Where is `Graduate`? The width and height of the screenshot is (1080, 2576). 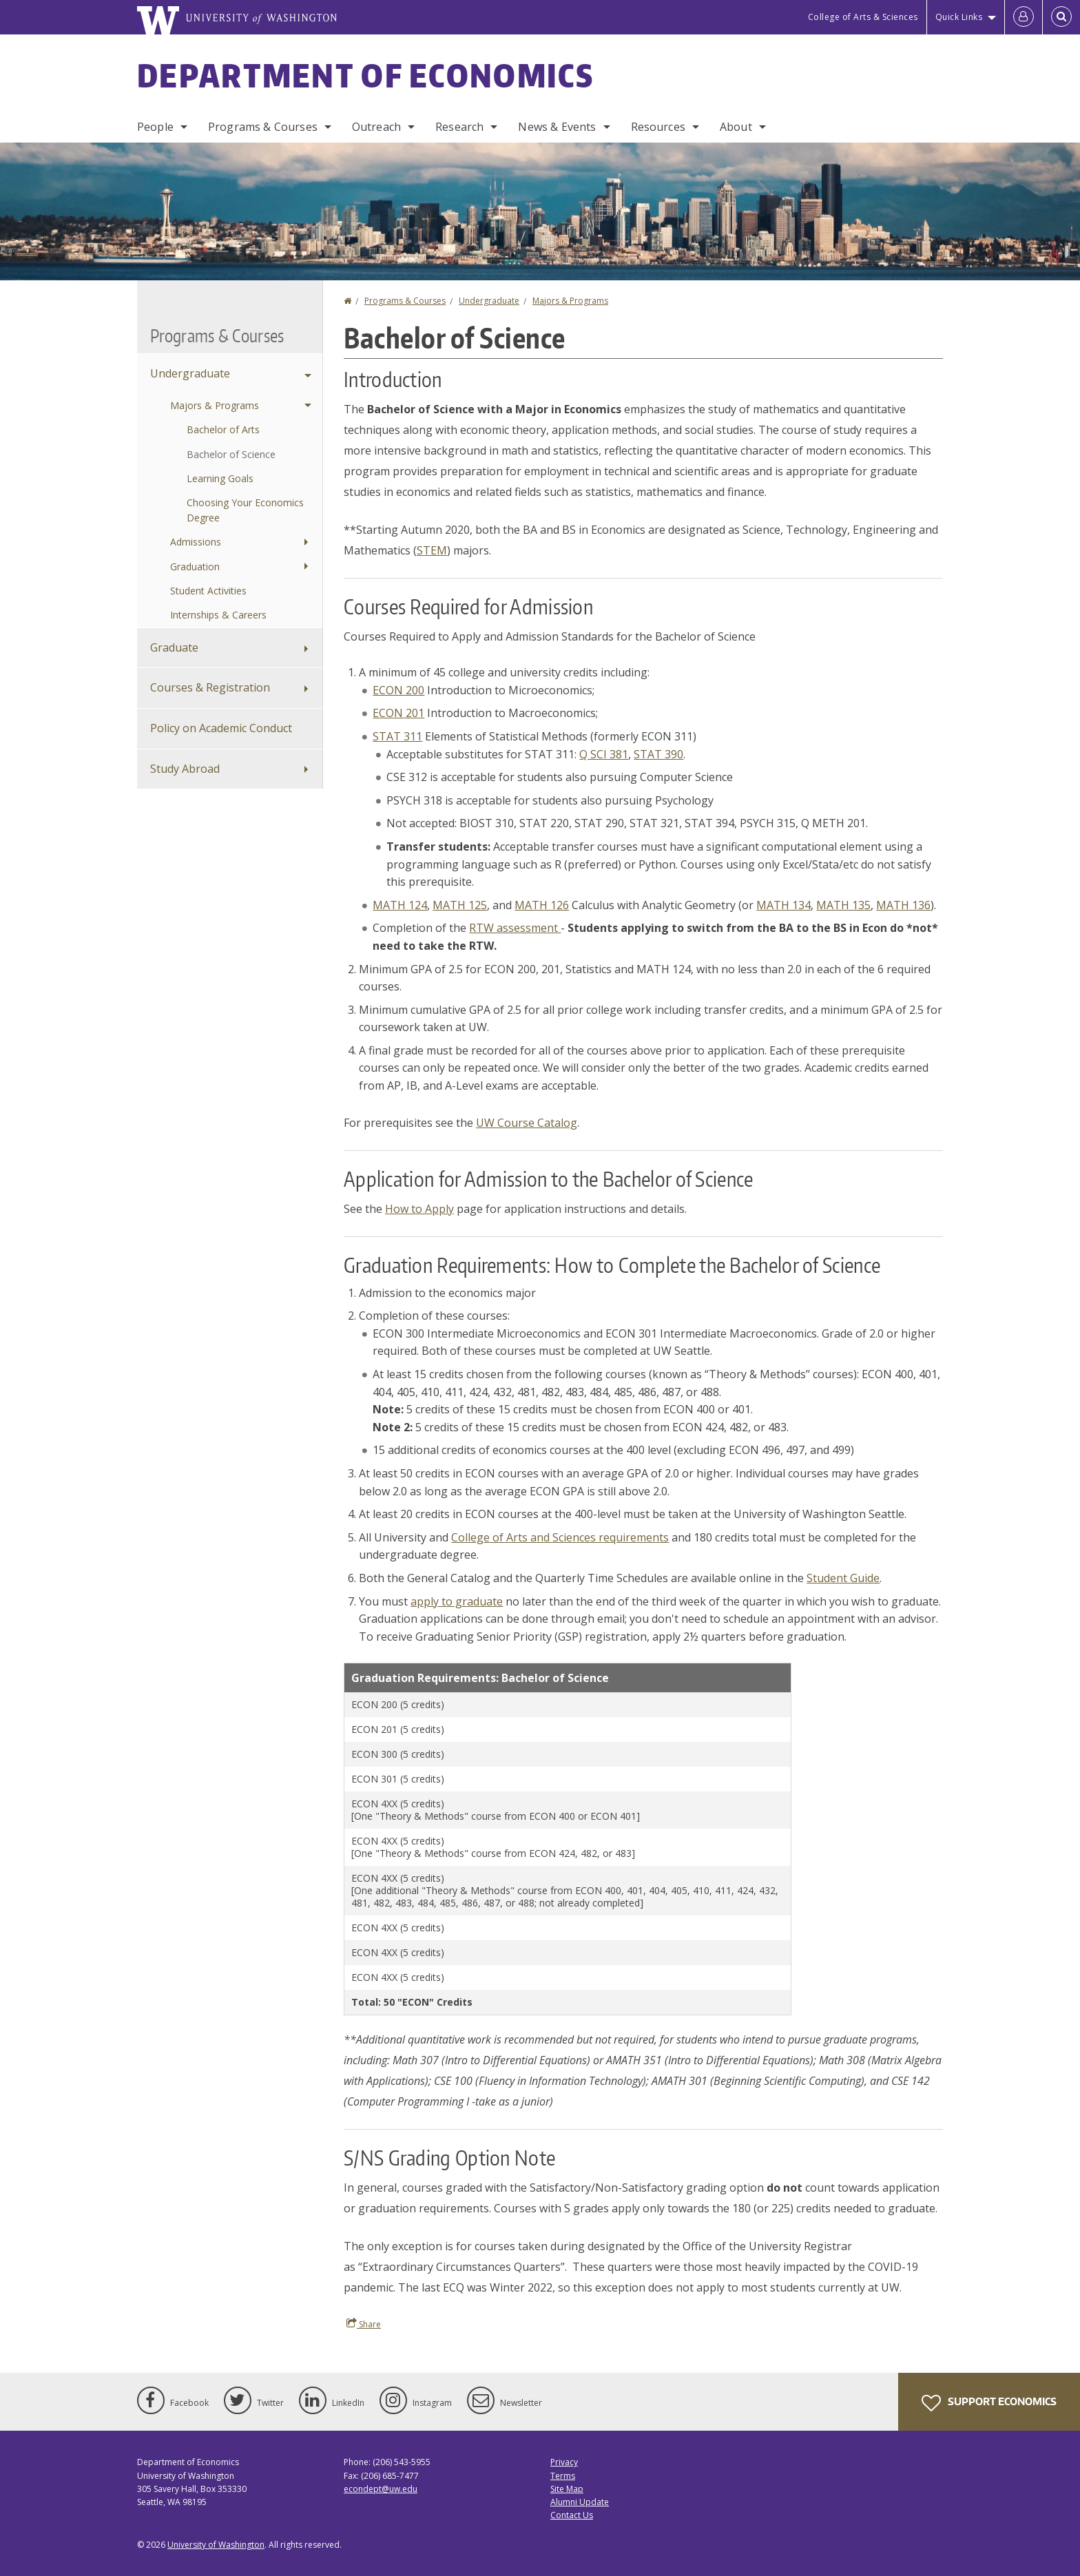 Graduate is located at coordinates (174, 647).